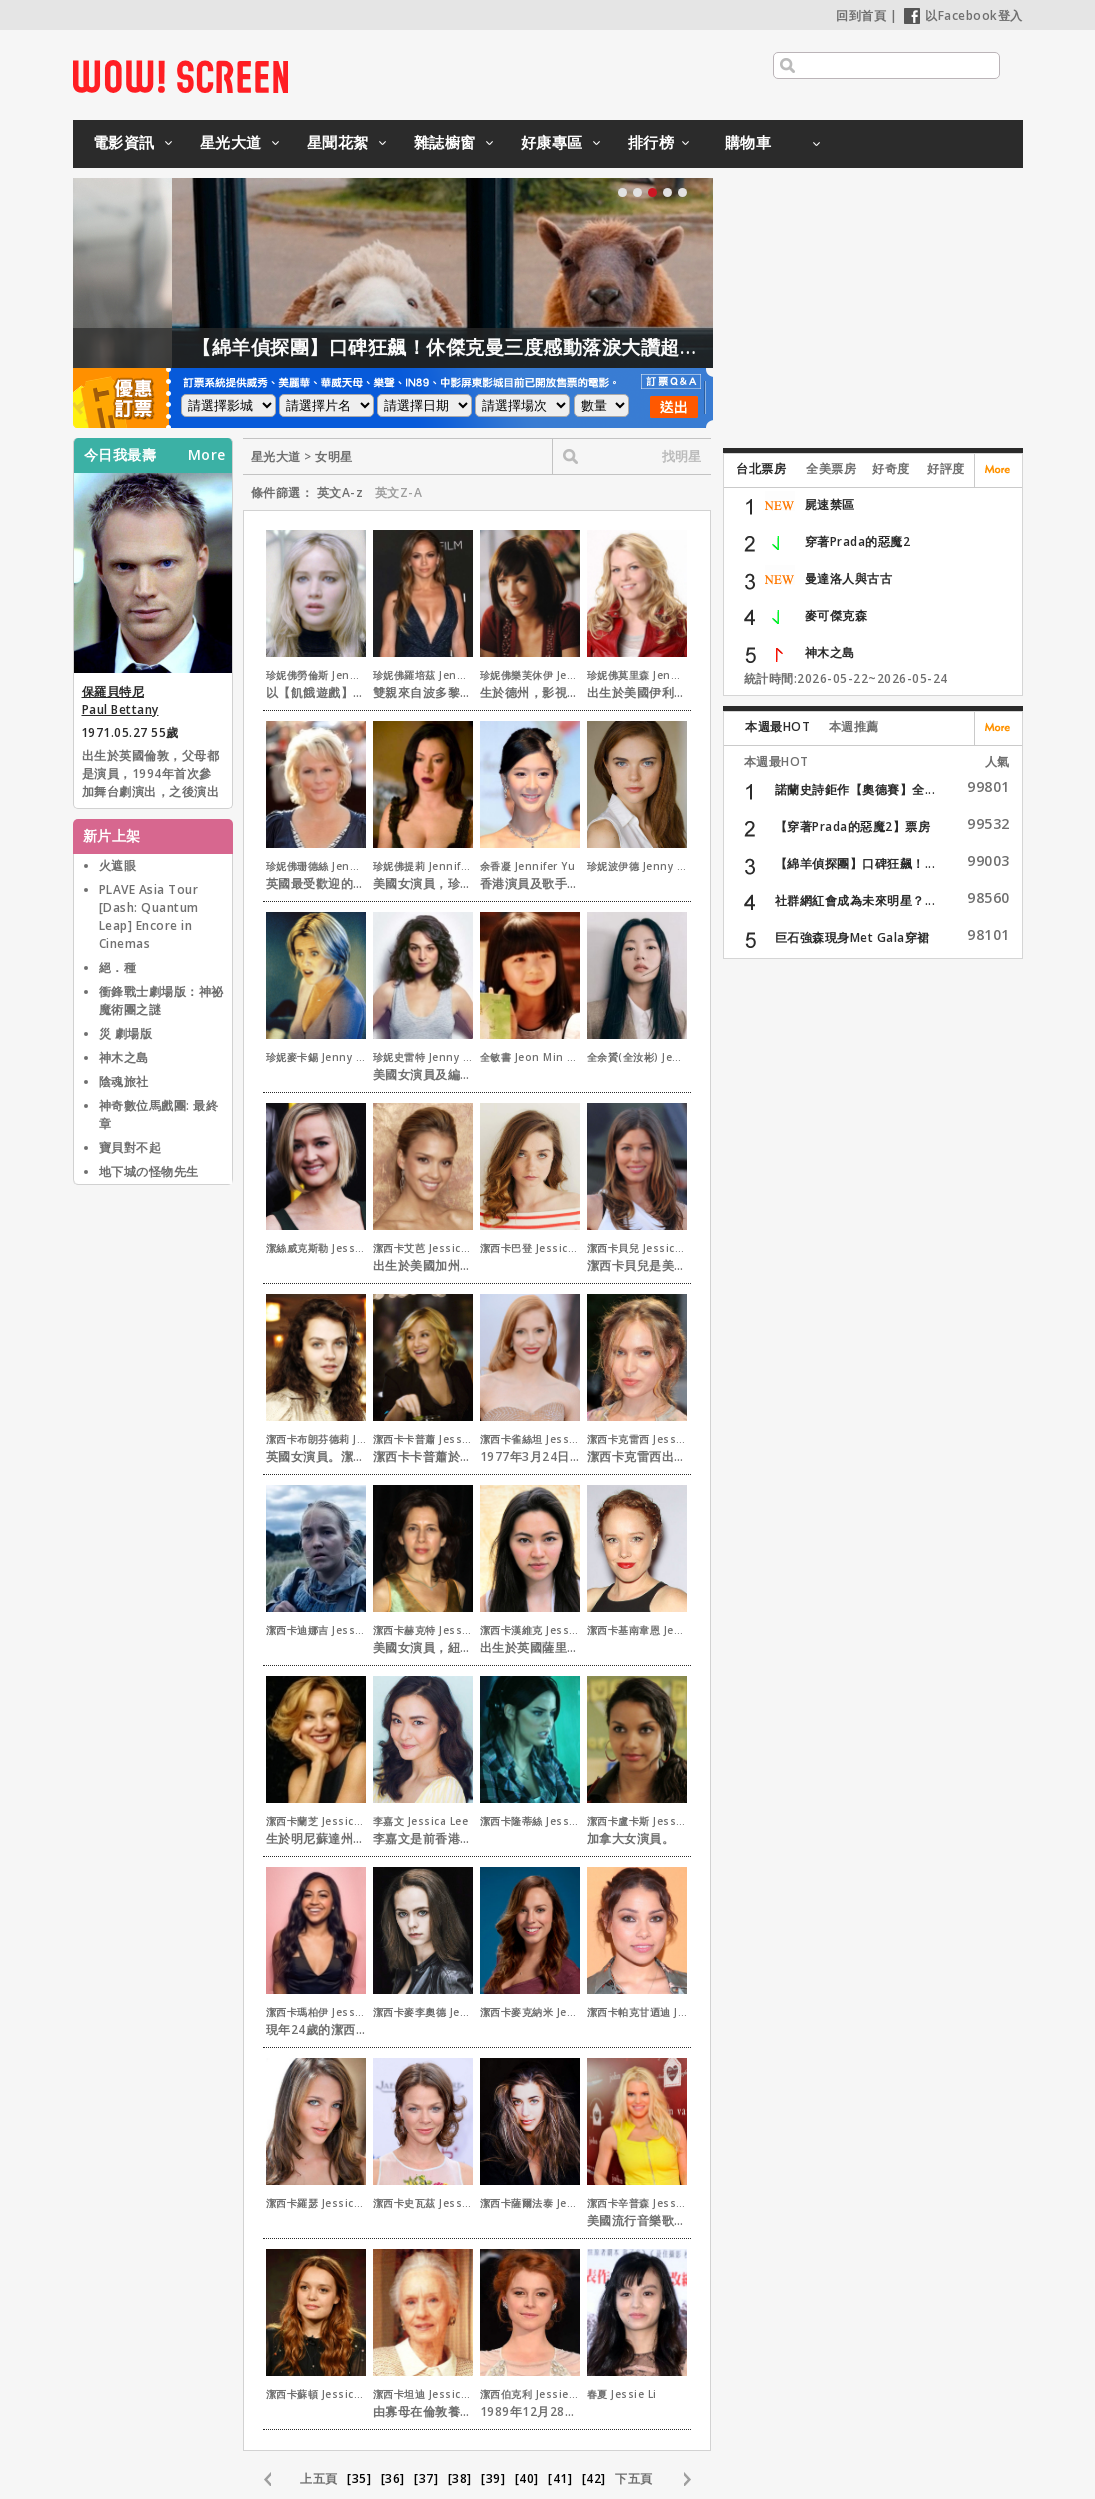  What do you see at coordinates (126, 1033) in the screenshot?
I see `災 劇場版` at bounding box center [126, 1033].